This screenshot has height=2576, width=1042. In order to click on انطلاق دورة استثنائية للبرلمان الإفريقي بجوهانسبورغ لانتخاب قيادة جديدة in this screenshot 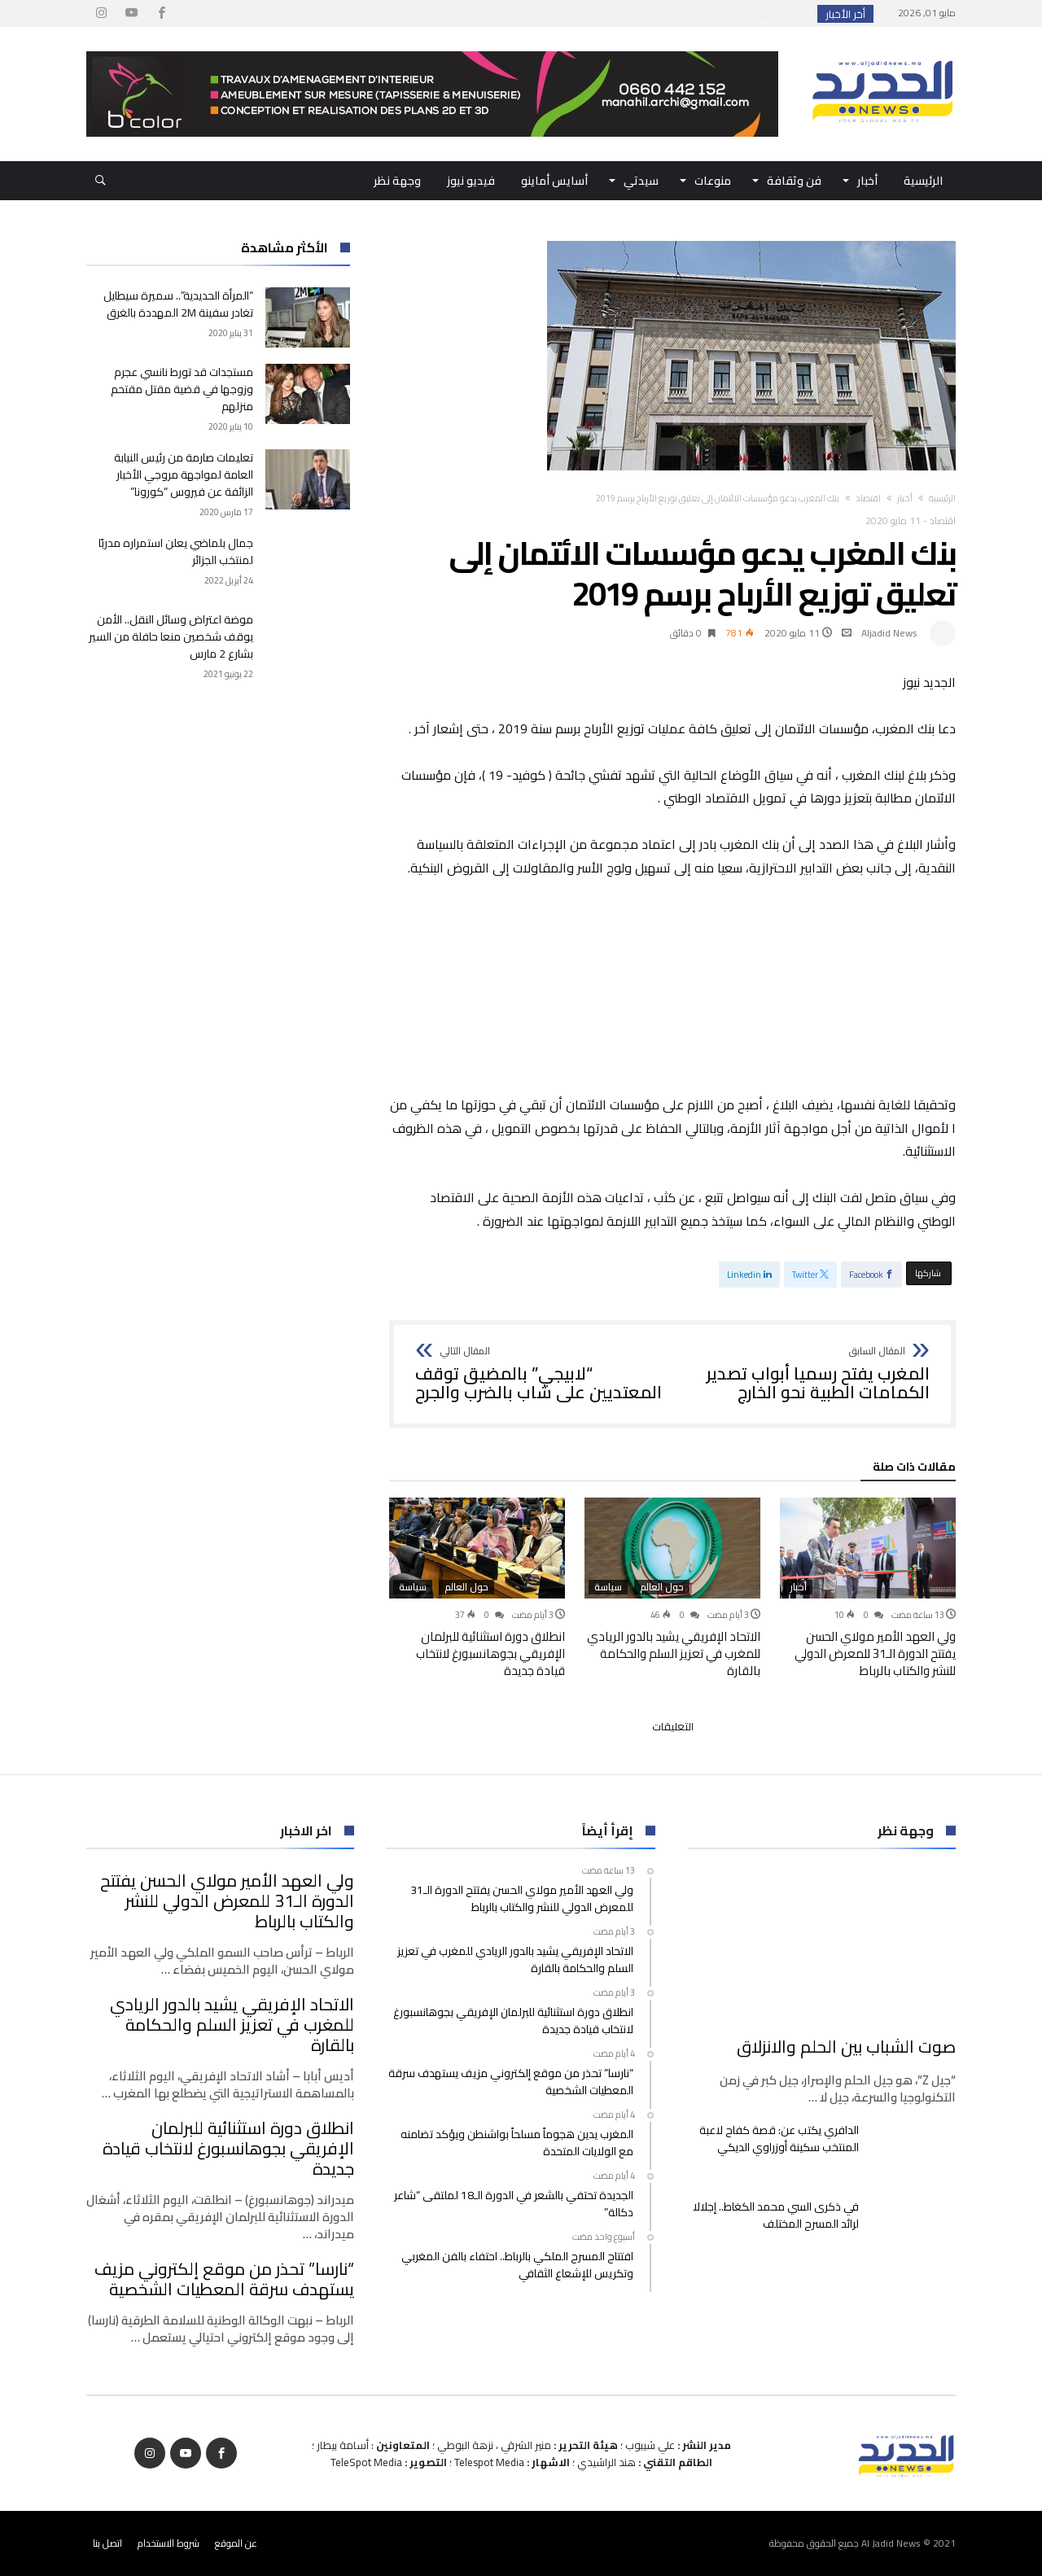, I will do `click(490, 1653)`.